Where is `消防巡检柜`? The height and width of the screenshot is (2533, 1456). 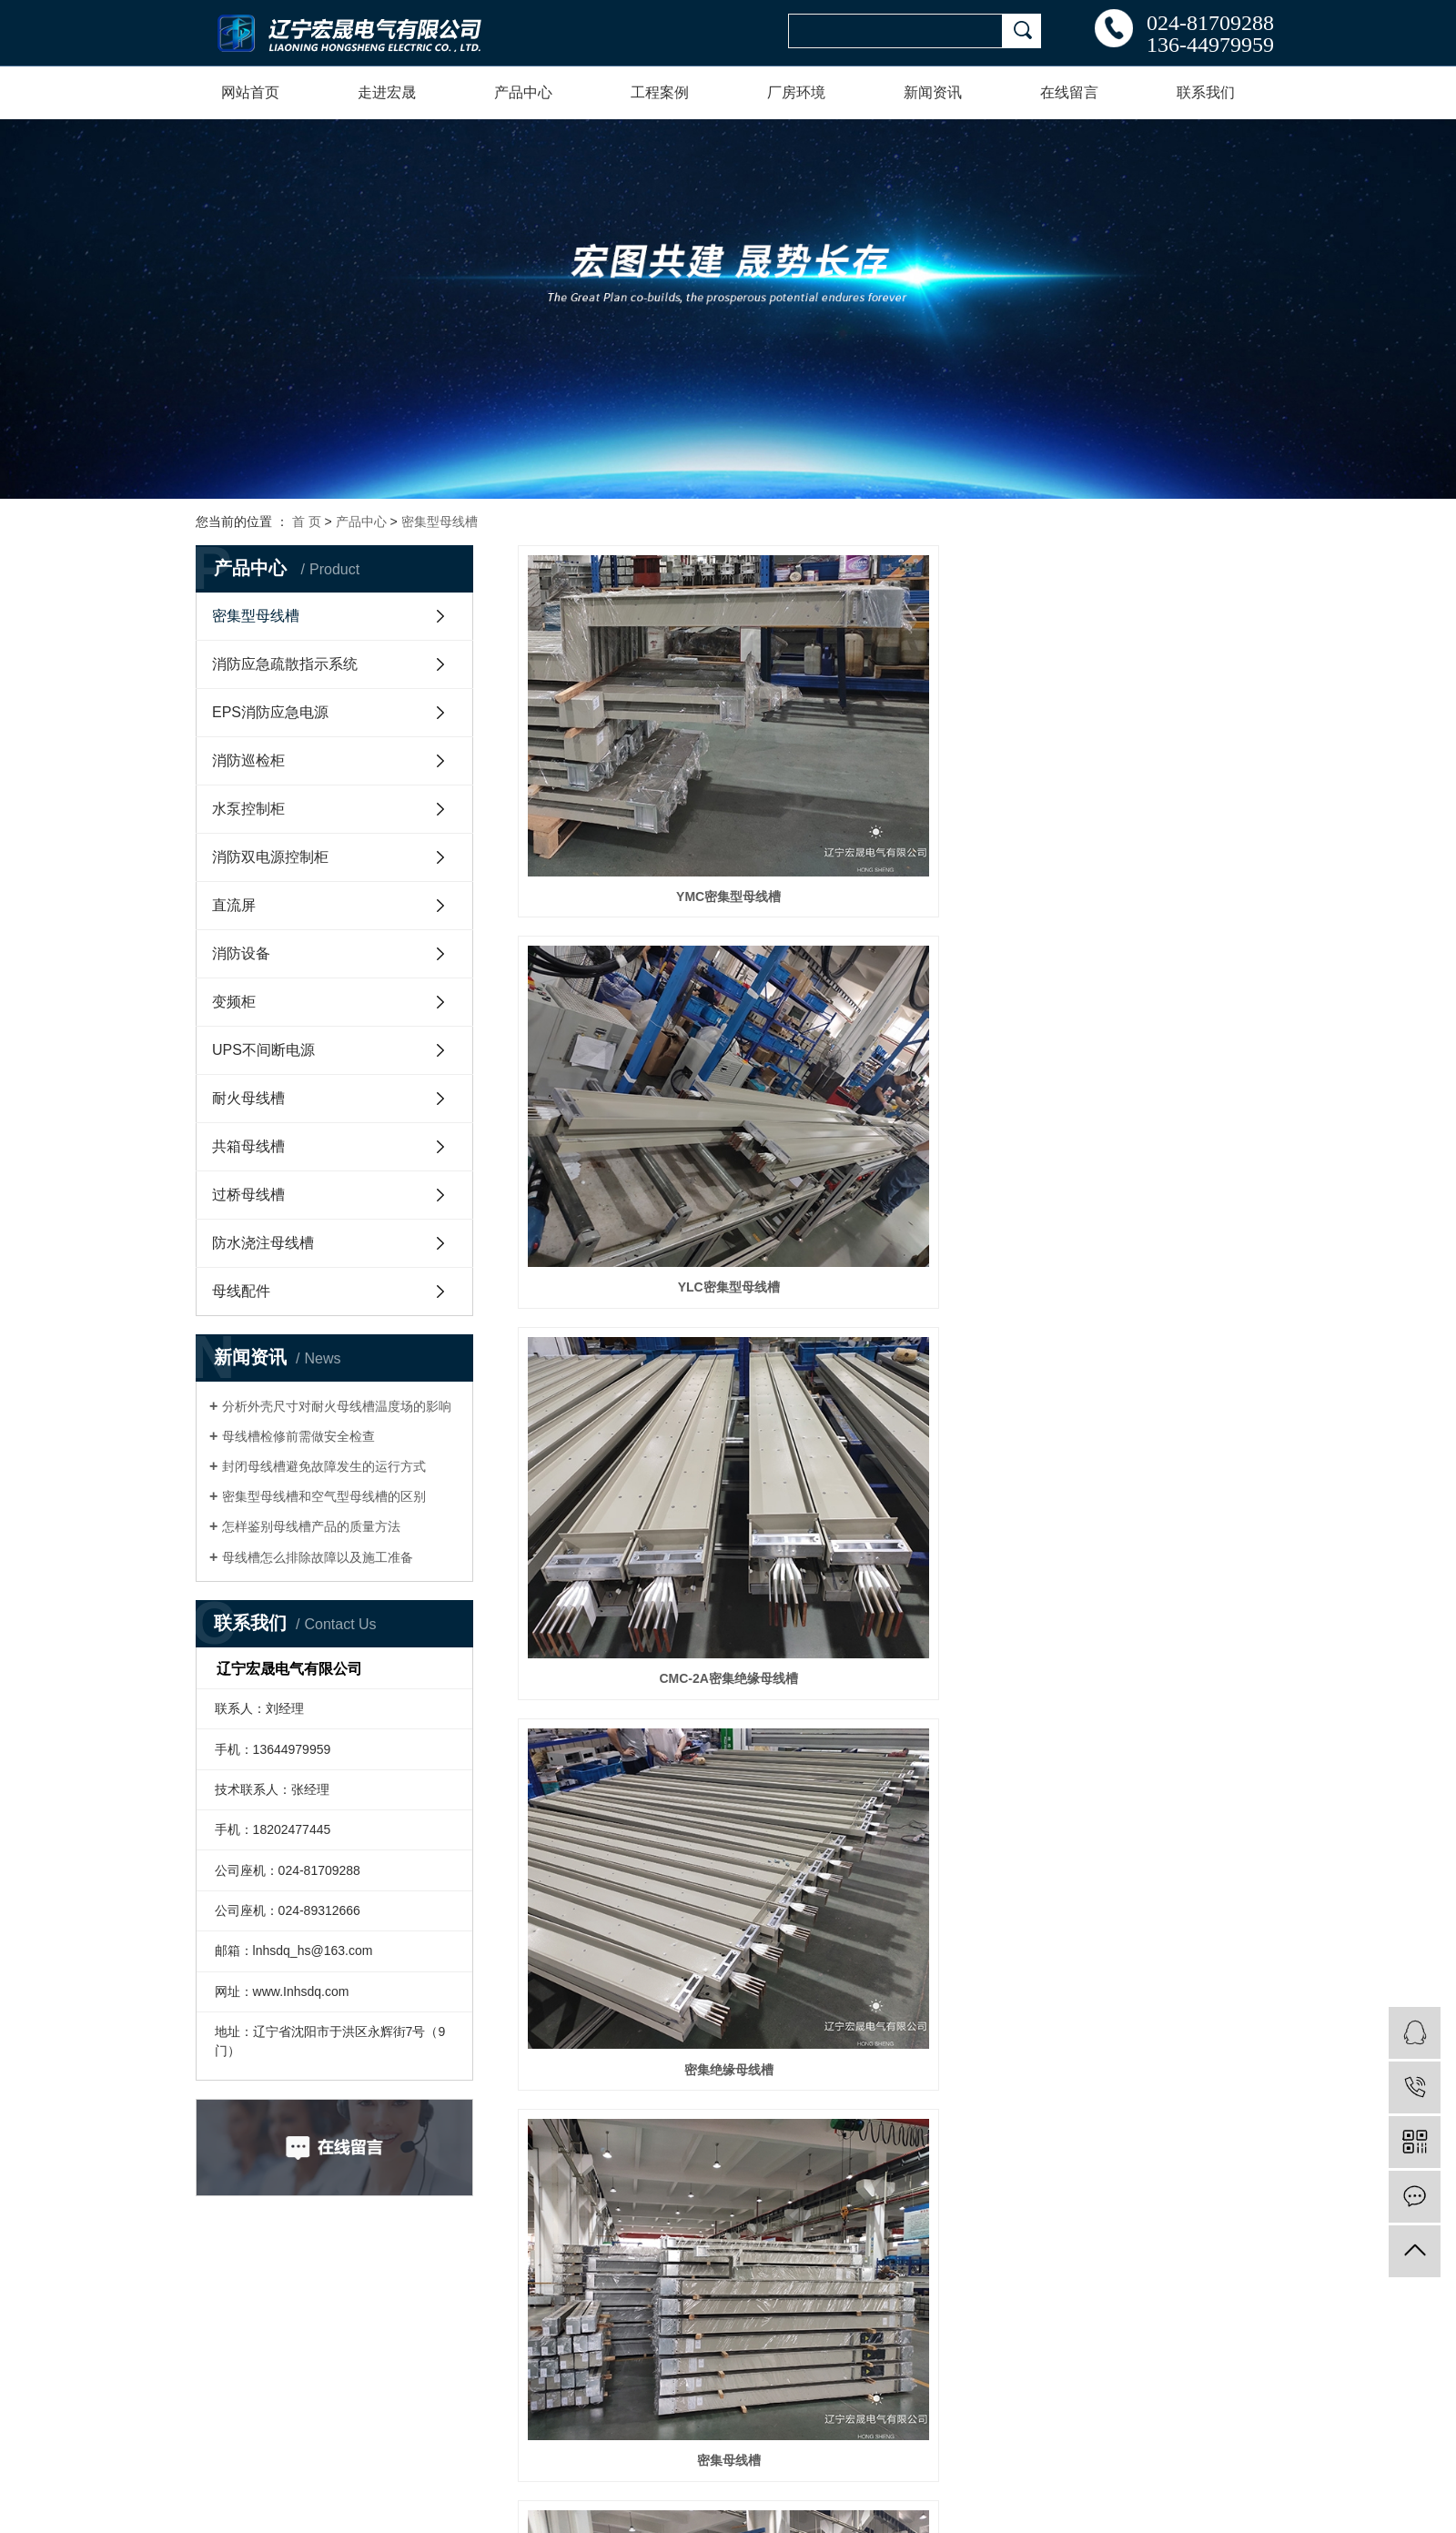 消防巡检柜 is located at coordinates (248, 760).